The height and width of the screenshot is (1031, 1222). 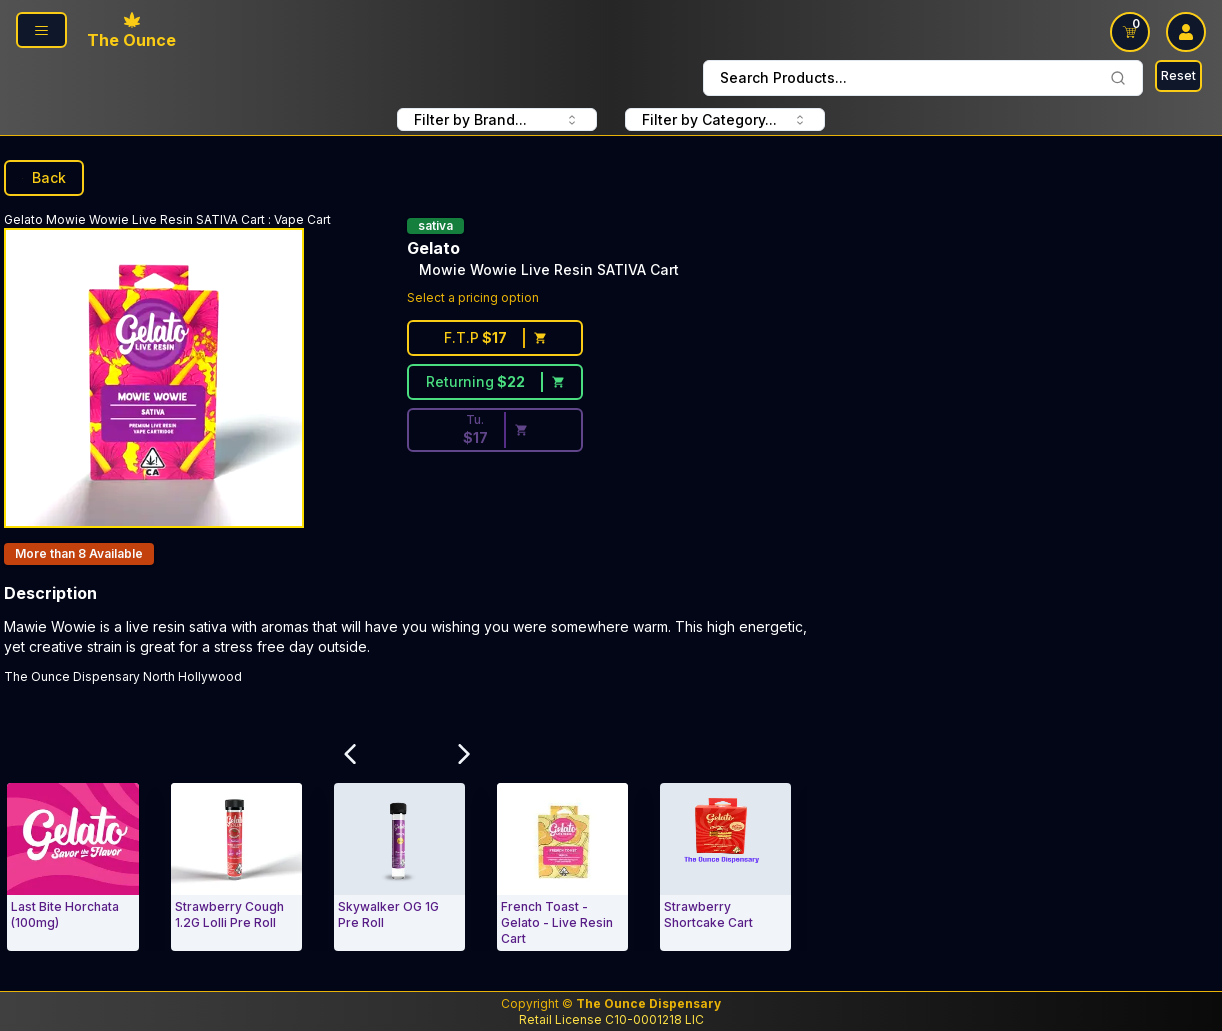 I want to click on [Vape Cart. Strawberry Cough 1.2G Lolli Pre Roll], so click(x=236, y=867).